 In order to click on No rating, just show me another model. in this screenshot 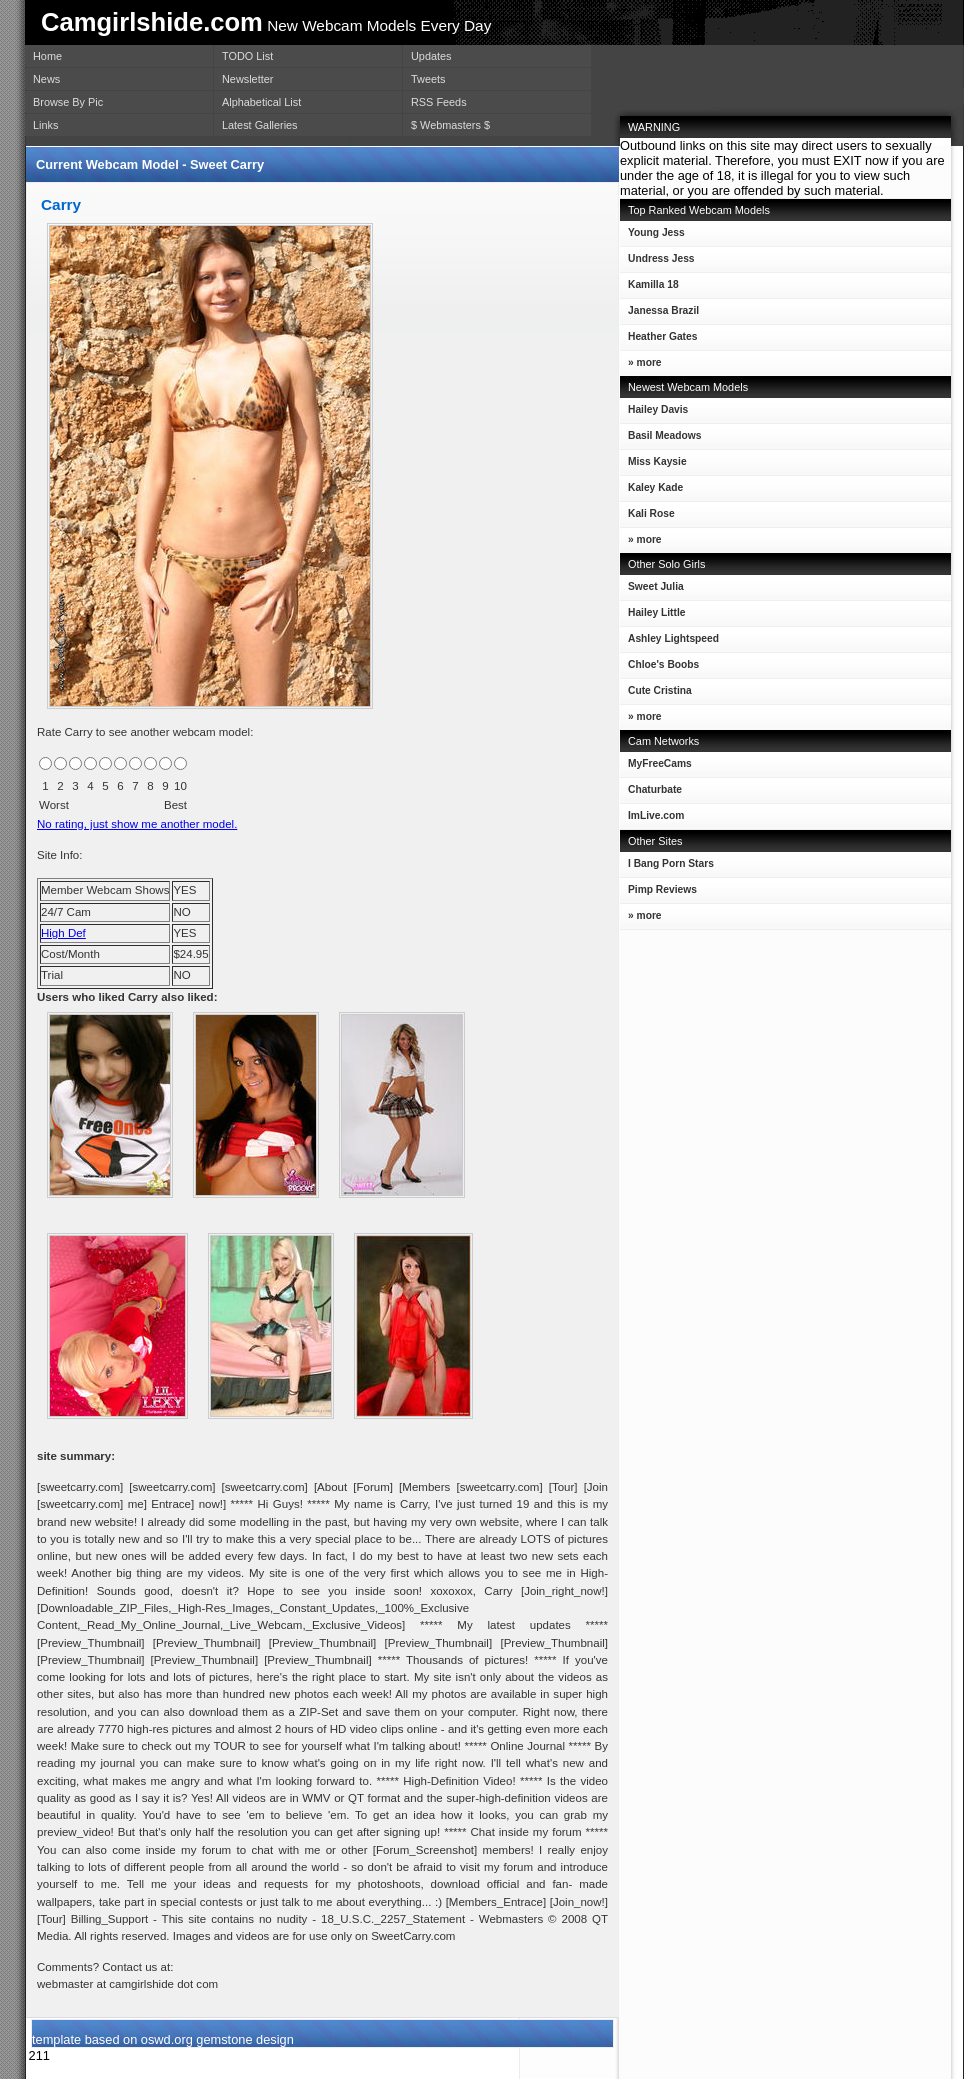, I will do `click(137, 824)`.